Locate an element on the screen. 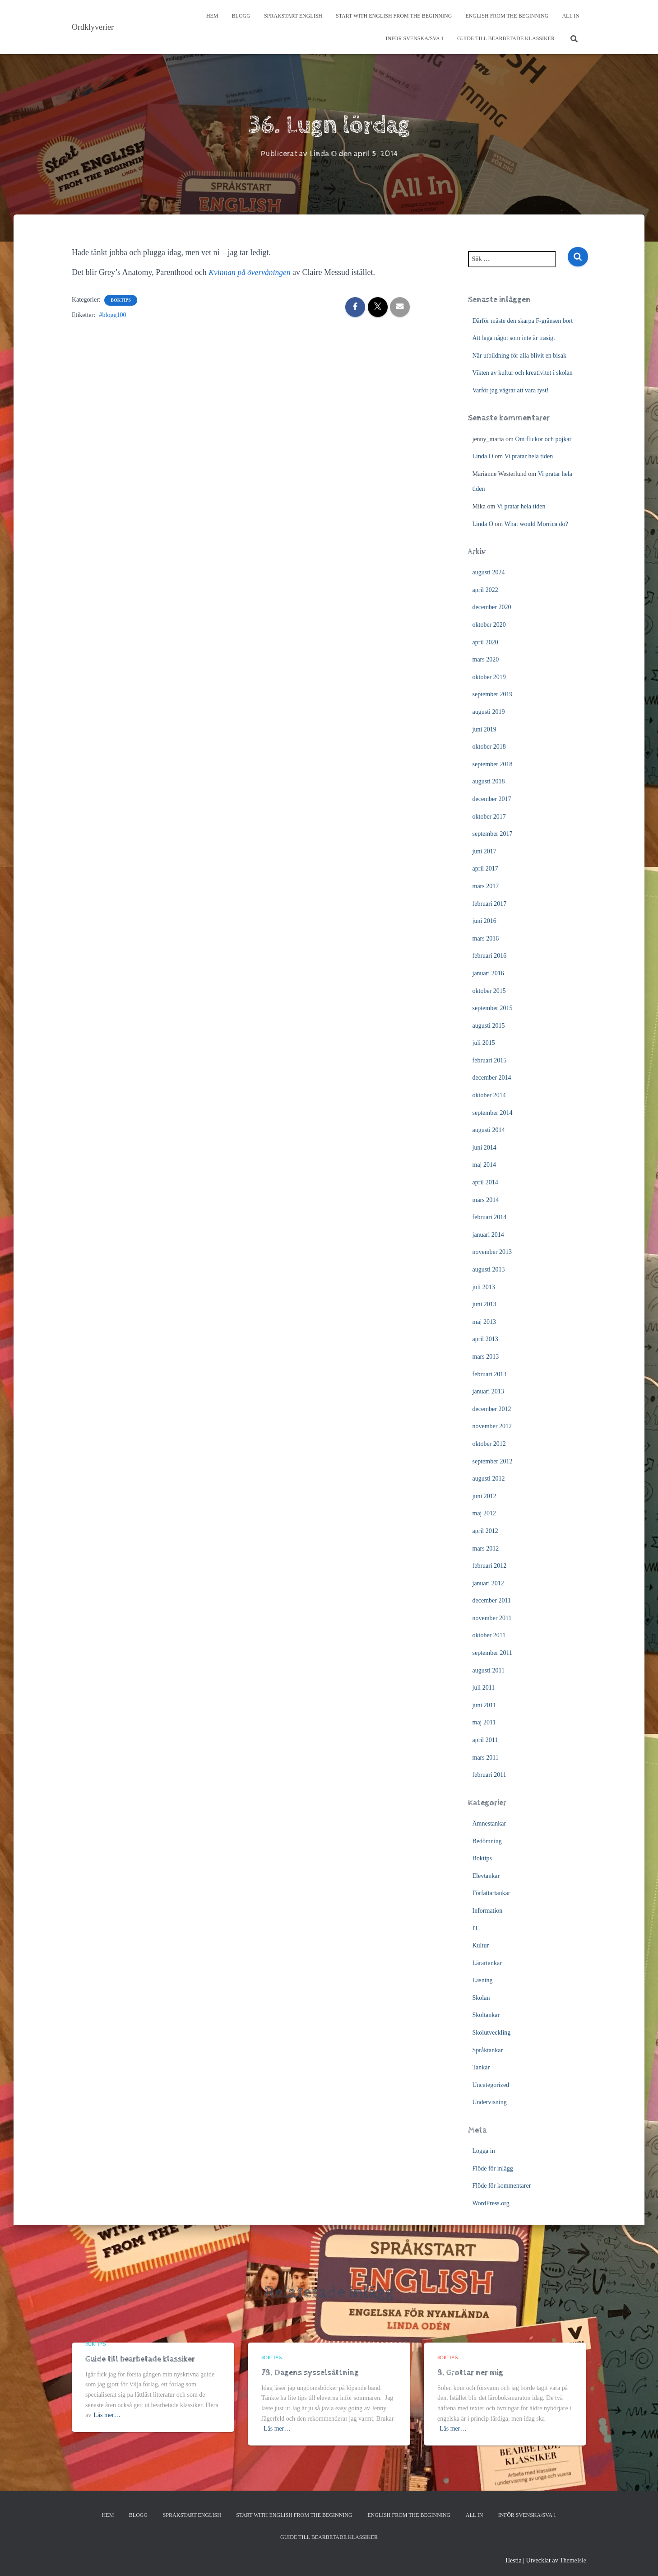 This screenshot has height=2576, width=658. #blogg100 is located at coordinates (112, 315).